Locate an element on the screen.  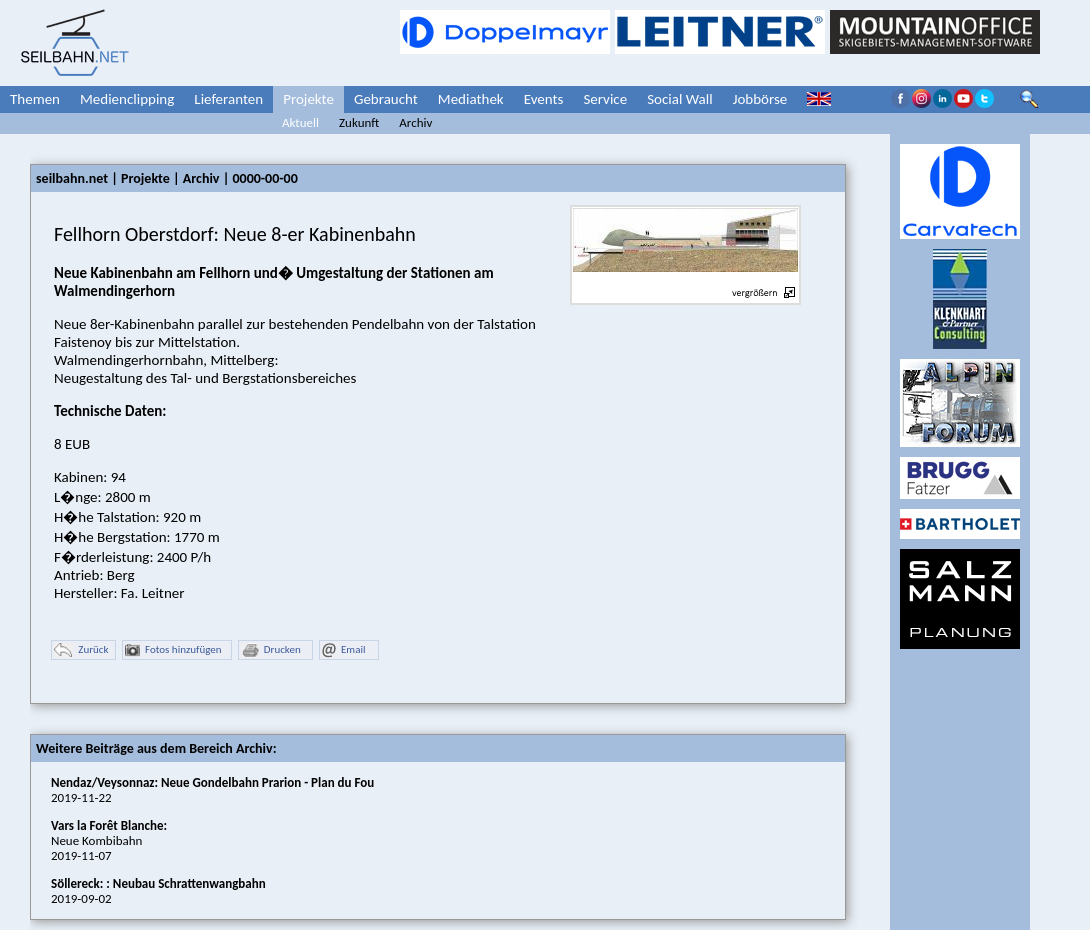
Medienclipping is located at coordinates (127, 99).